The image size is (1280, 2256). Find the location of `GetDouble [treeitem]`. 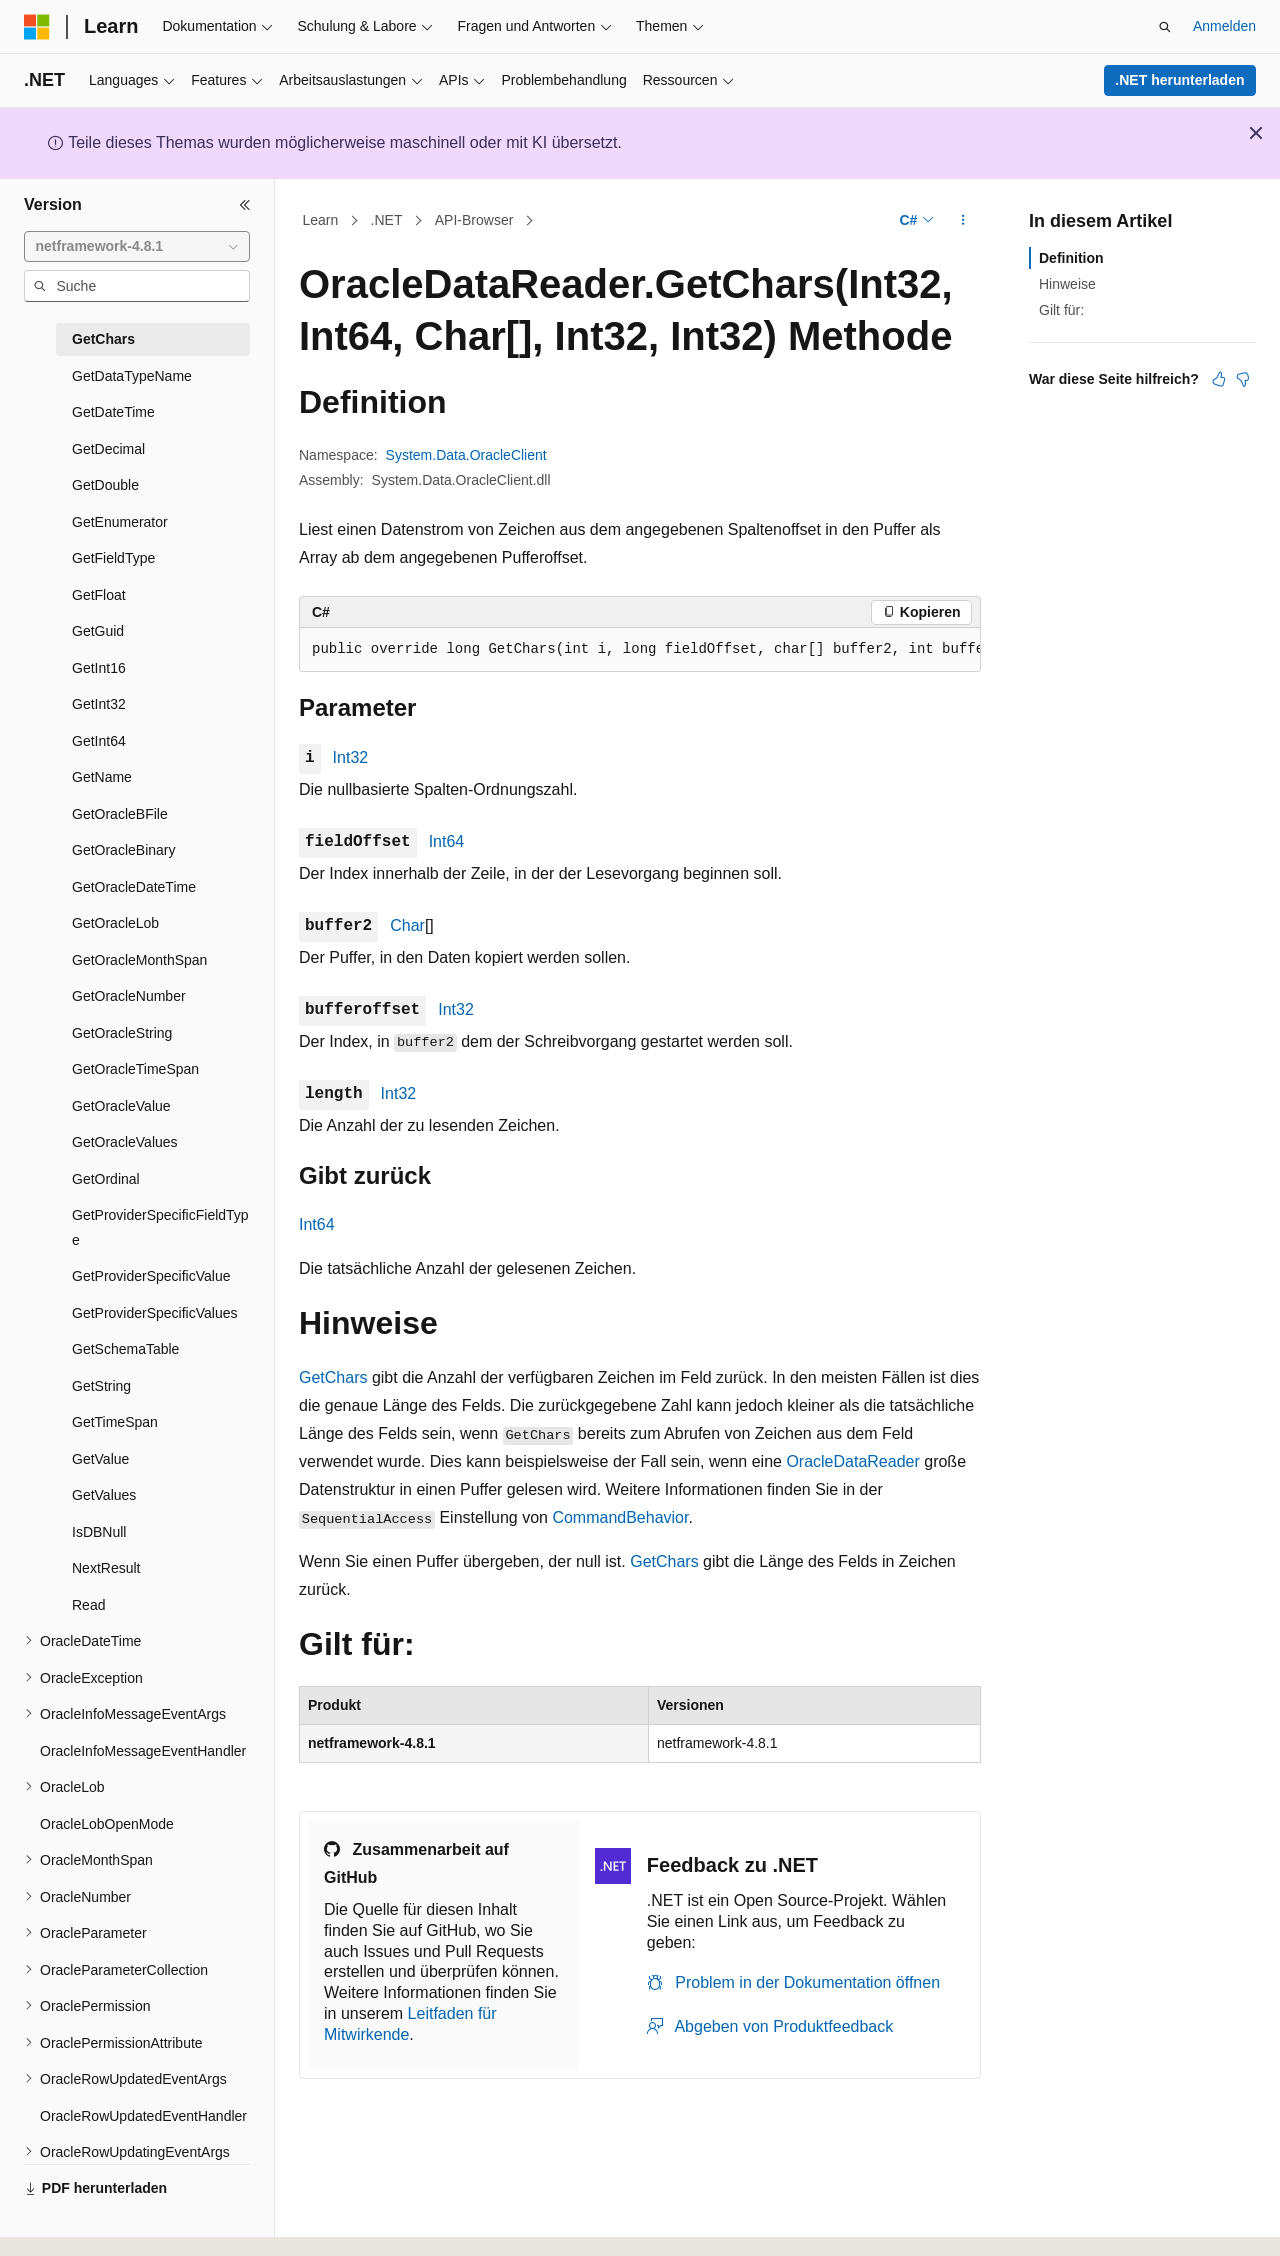

GetDouble [treeitem] is located at coordinates (105, 485).